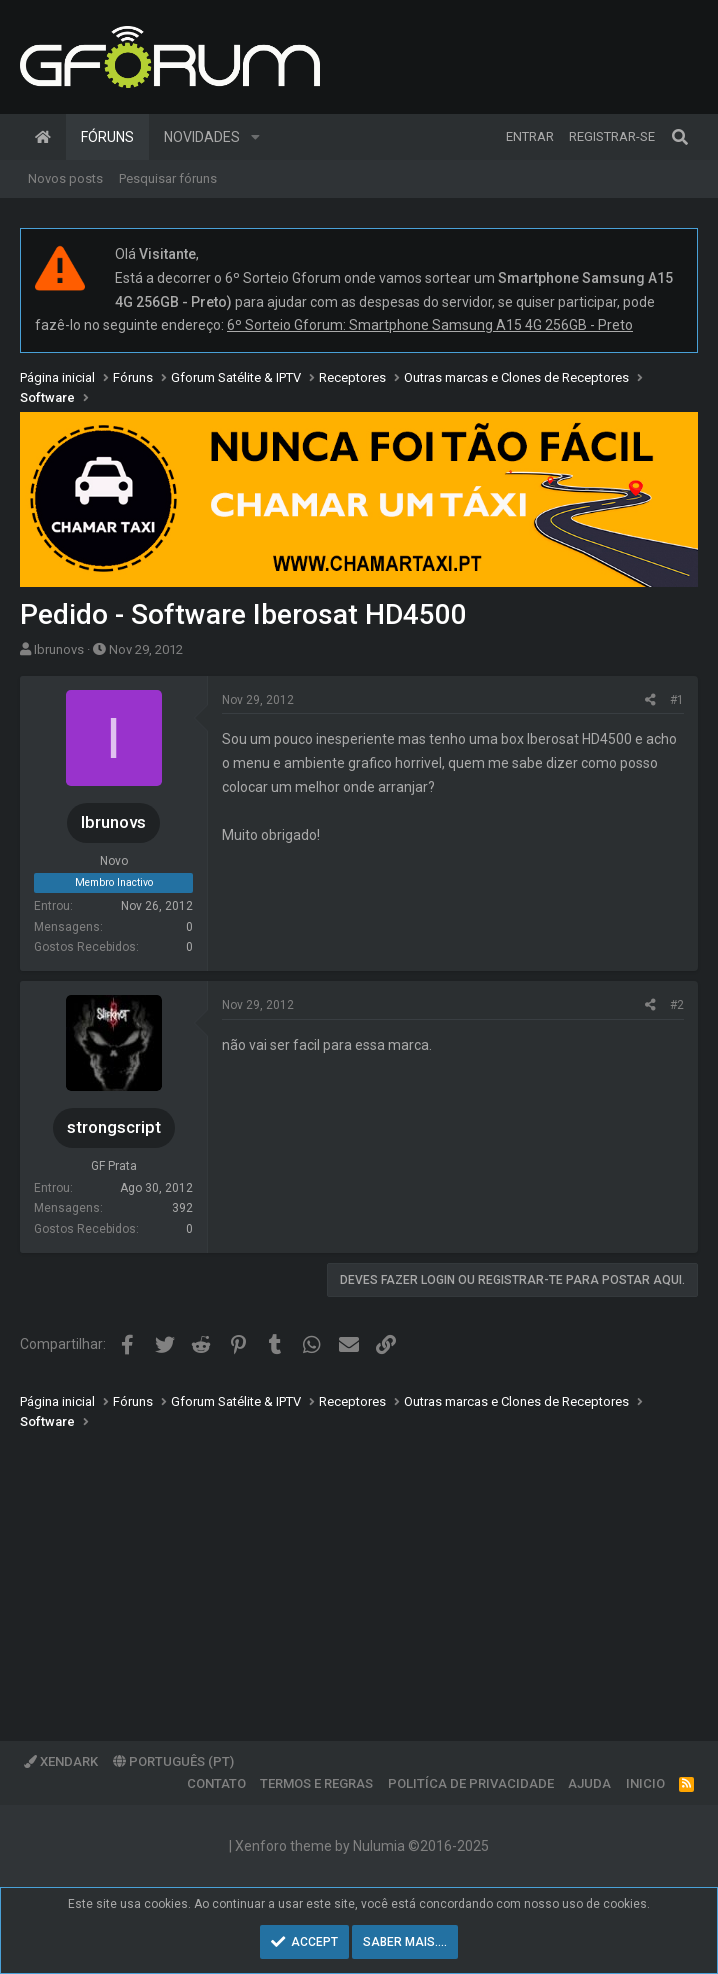 The image size is (718, 1974). Describe the element at coordinates (430, 325) in the screenshot. I see `6º Sorteio Gforum: Smartphone Samsung A15 4G 256GB - Preto` at that location.